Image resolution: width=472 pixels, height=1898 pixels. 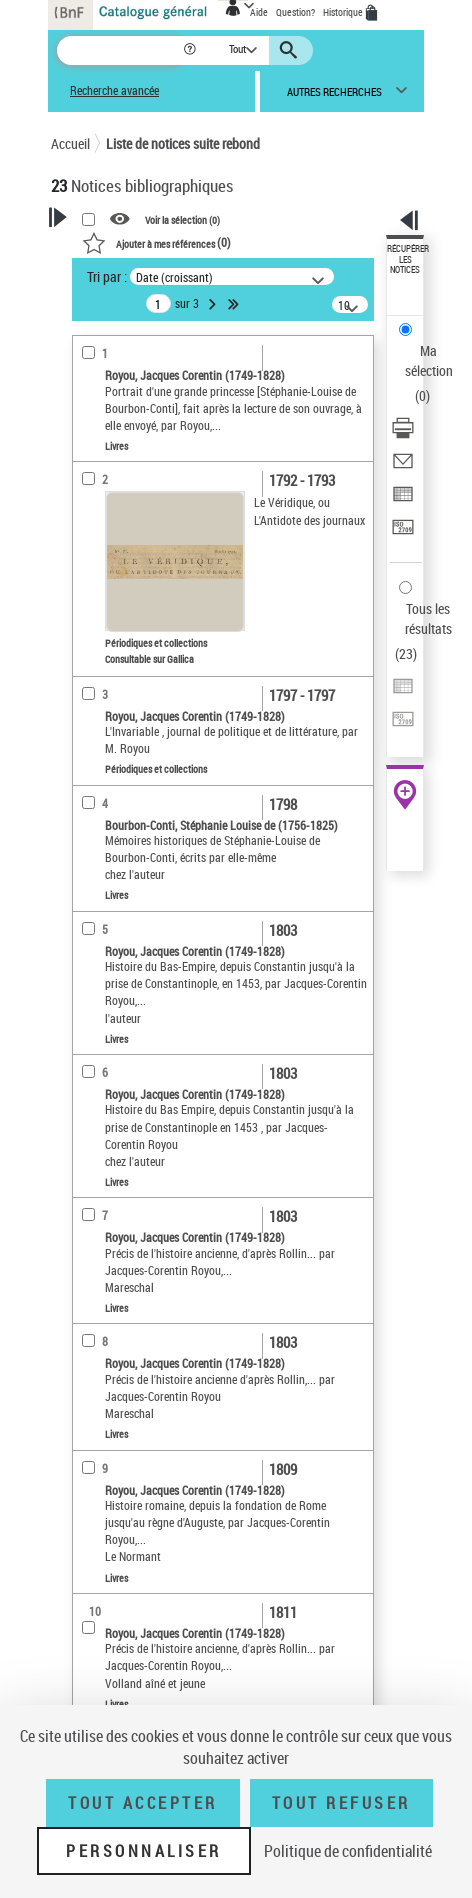 I want to click on (), so click(x=156, y=242).